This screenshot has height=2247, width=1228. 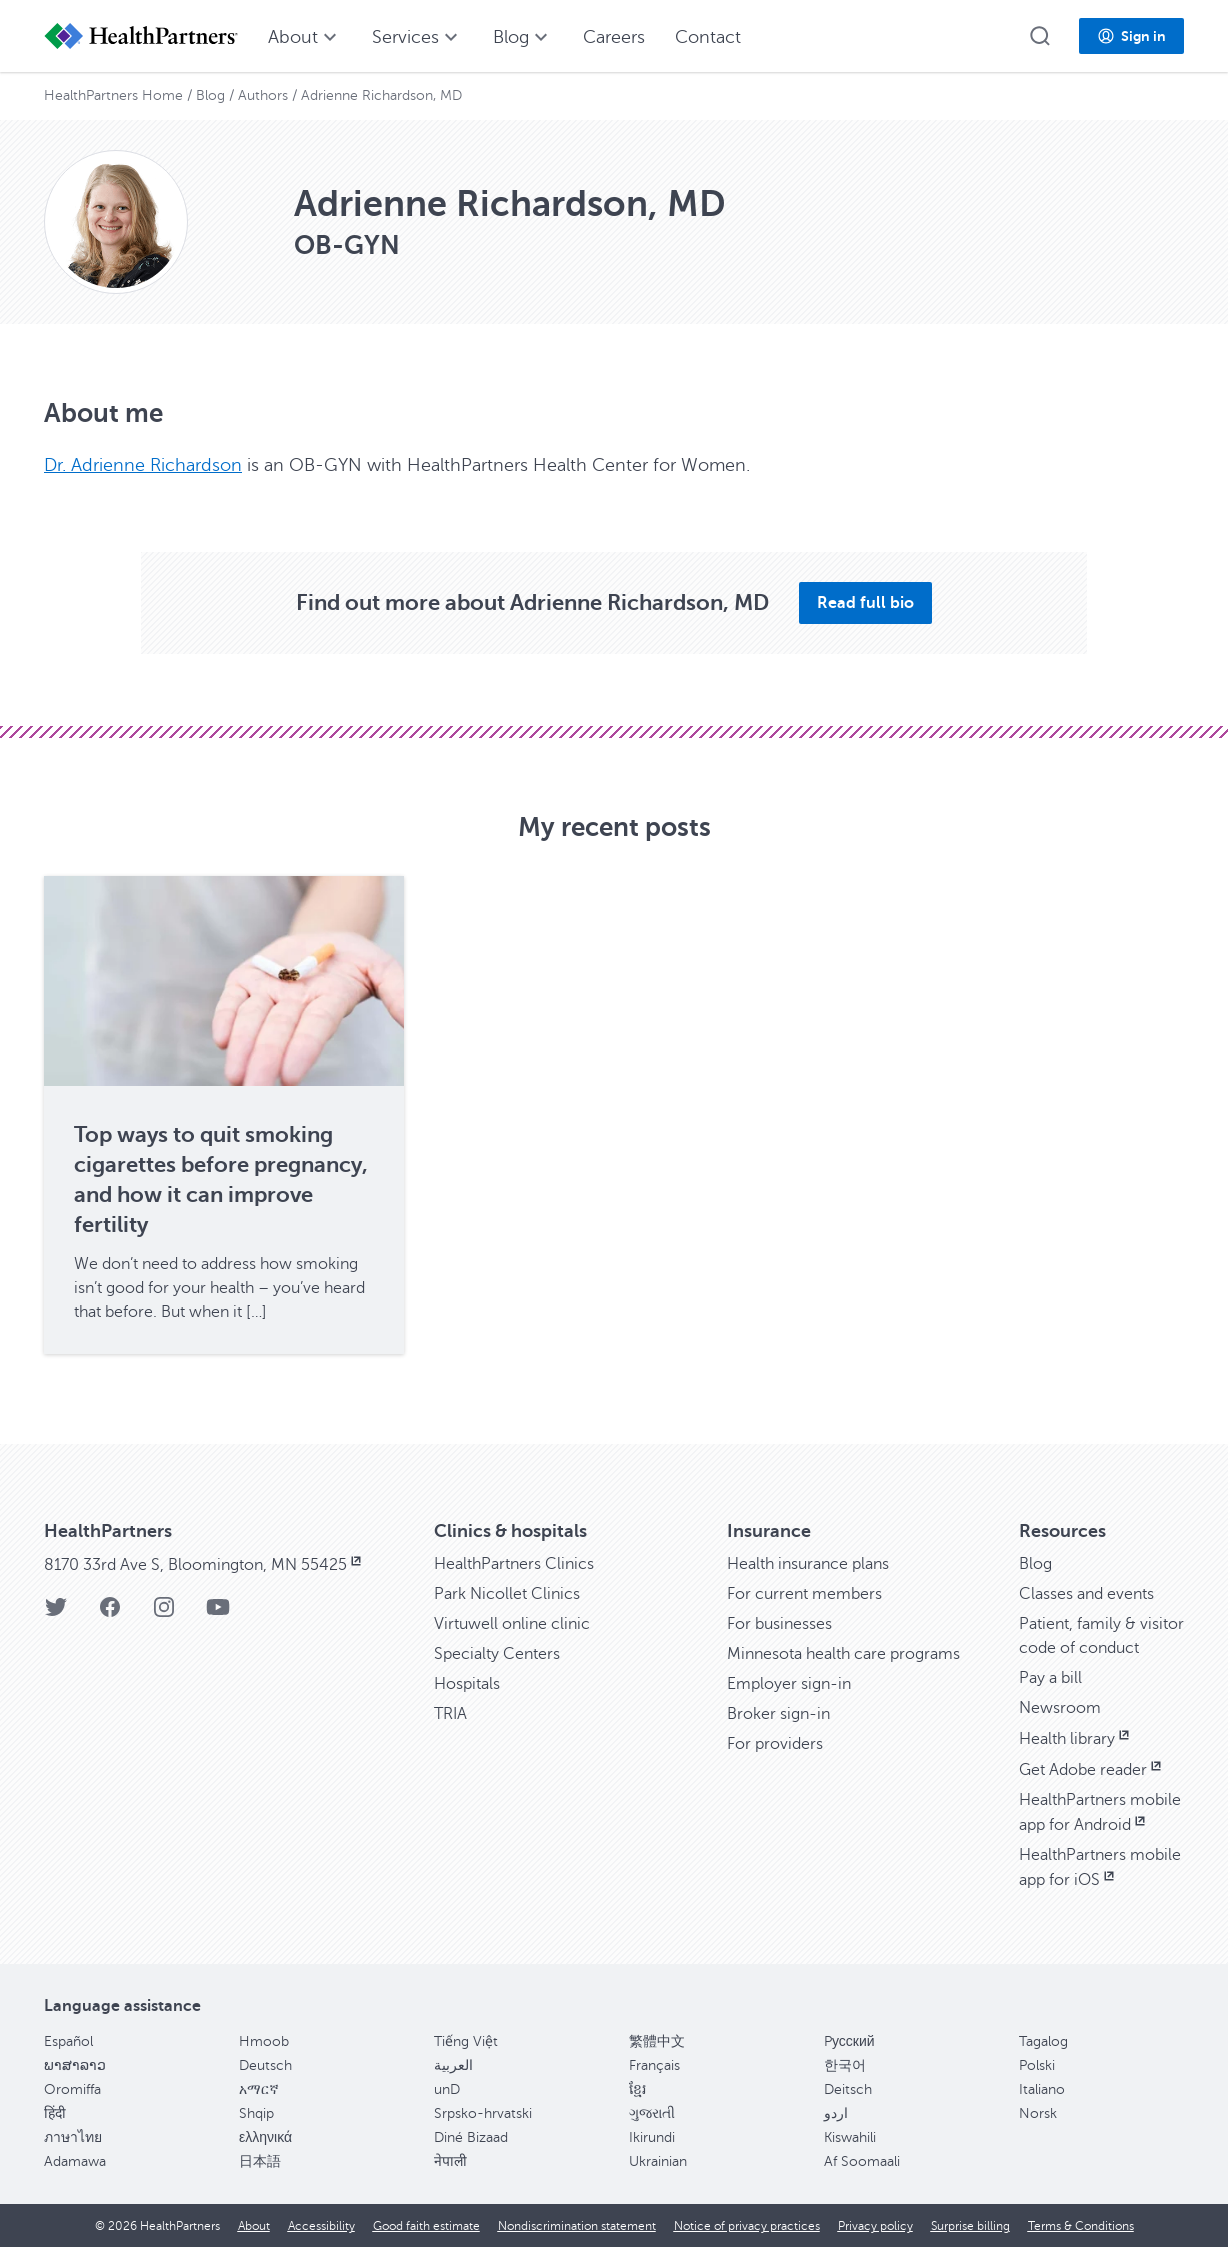 I want to click on አማርኛ, so click(x=259, y=2089).